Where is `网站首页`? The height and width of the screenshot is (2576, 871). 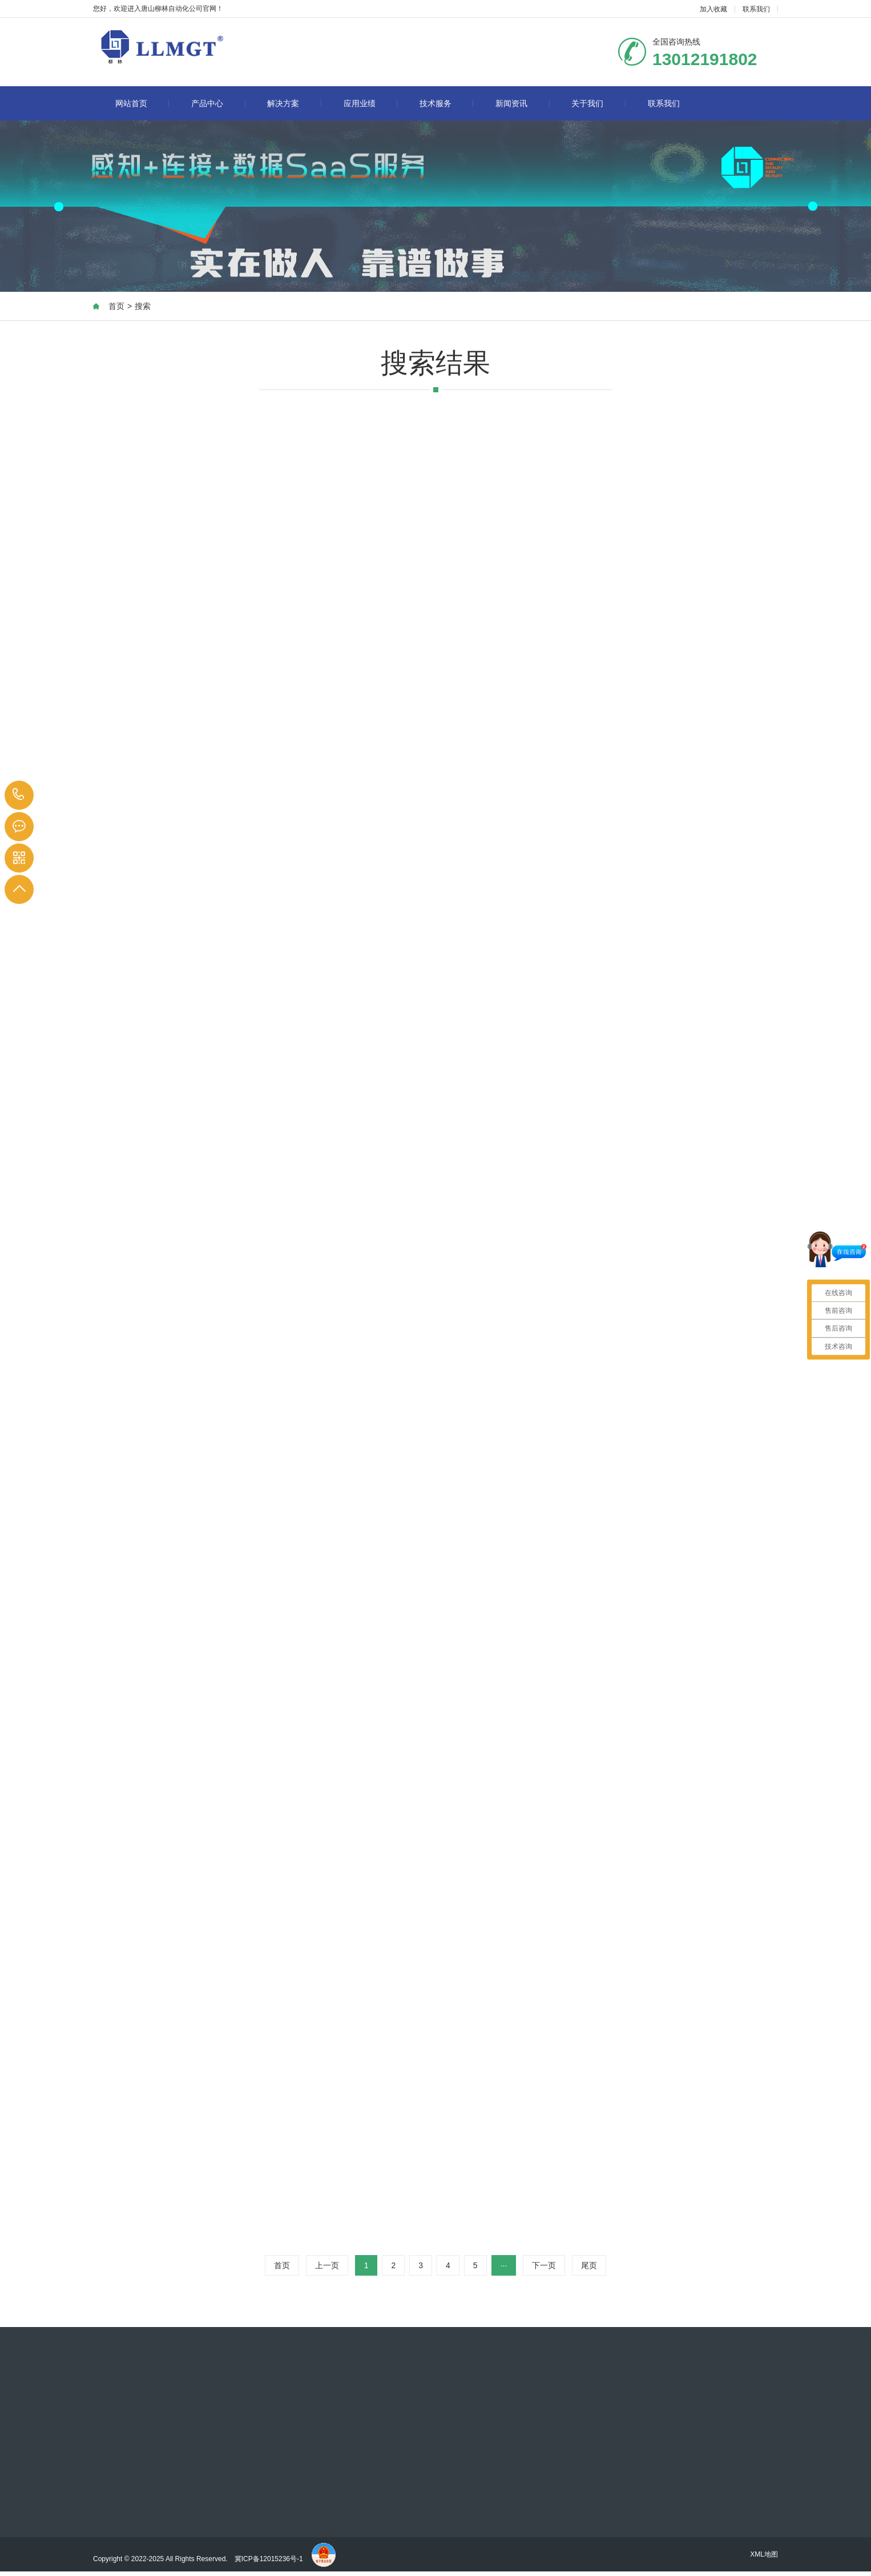 网站首页 is located at coordinates (142, 103).